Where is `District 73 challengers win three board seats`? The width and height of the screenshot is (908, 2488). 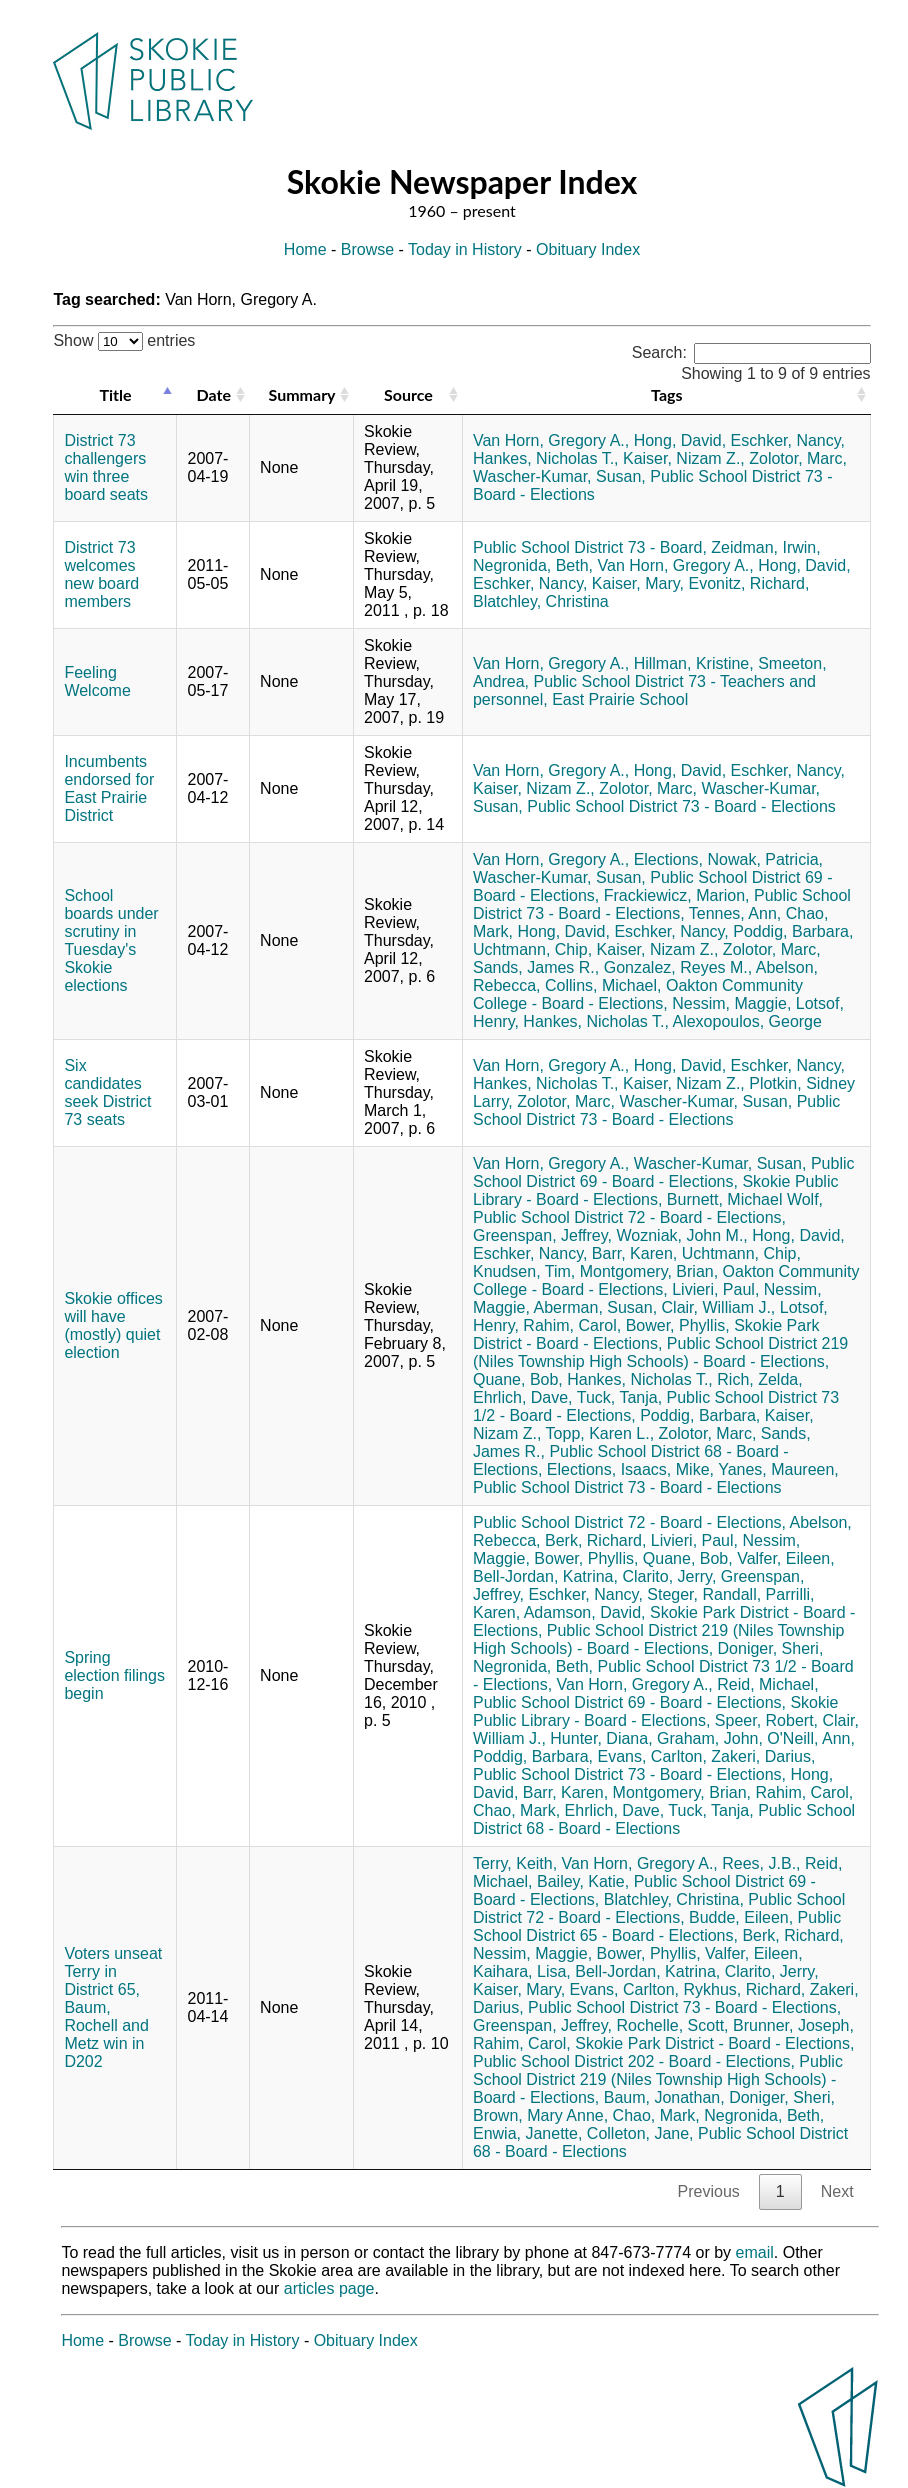
District 73 challengers win three board seats is located at coordinates (106, 467).